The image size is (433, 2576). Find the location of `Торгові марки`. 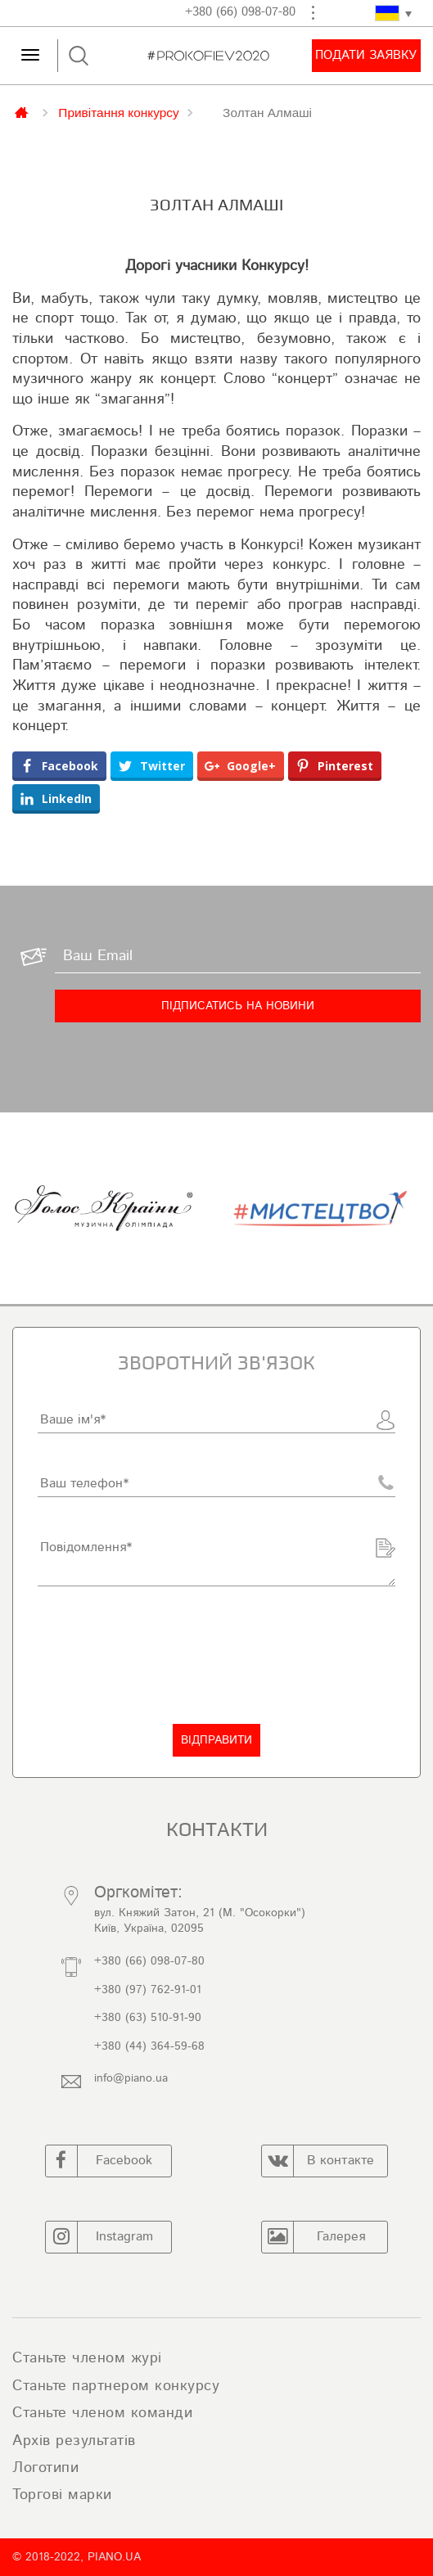

Торгові марки is located at coordinates (62, 2495).